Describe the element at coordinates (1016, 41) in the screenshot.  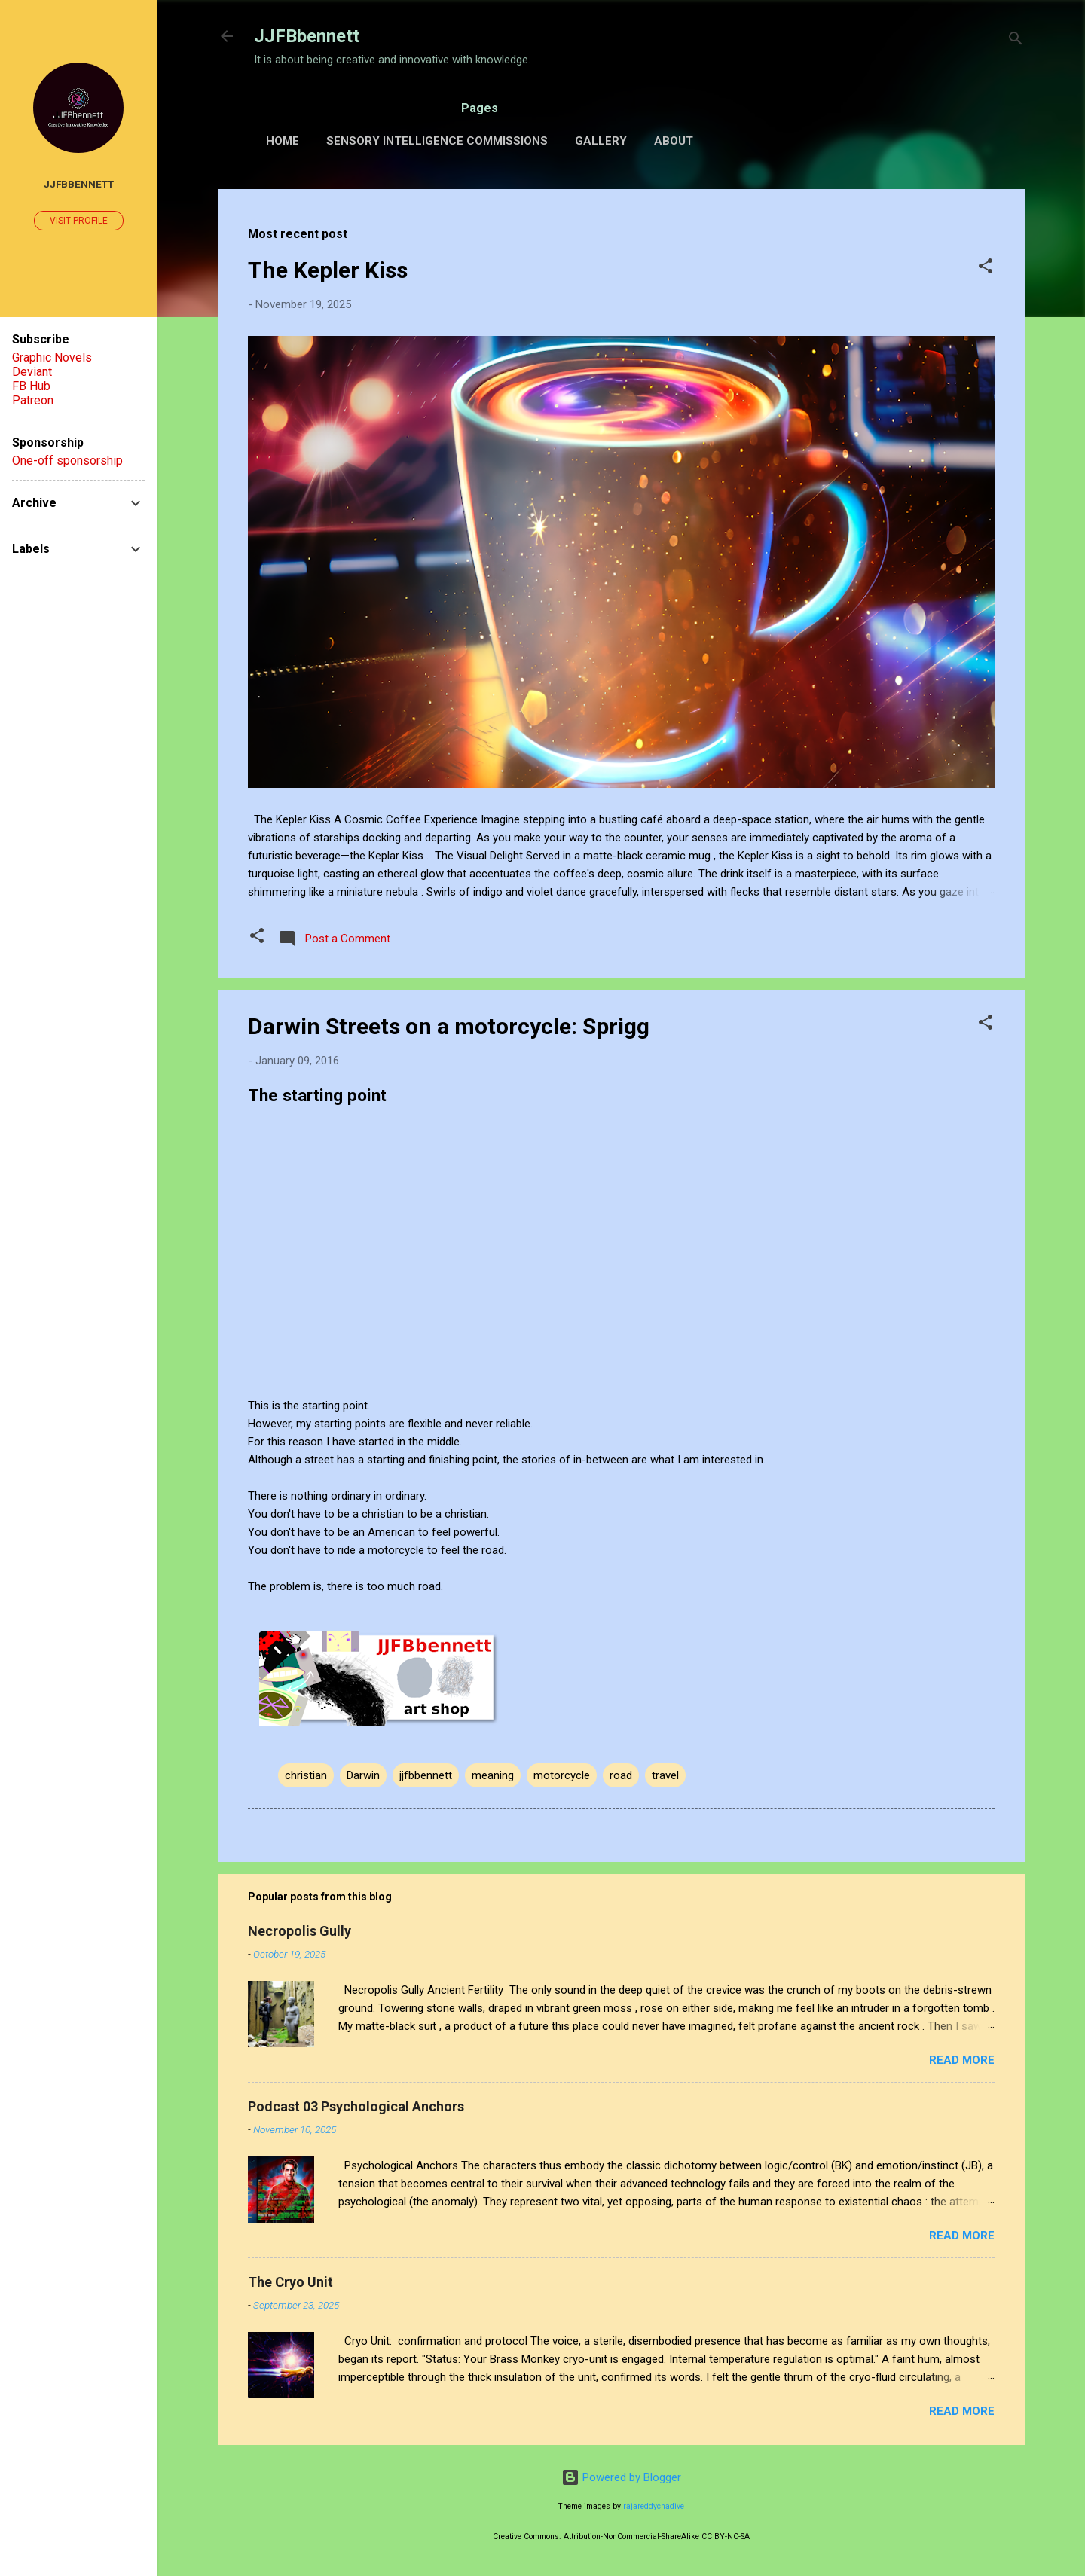
I see `[Search]` at that location.